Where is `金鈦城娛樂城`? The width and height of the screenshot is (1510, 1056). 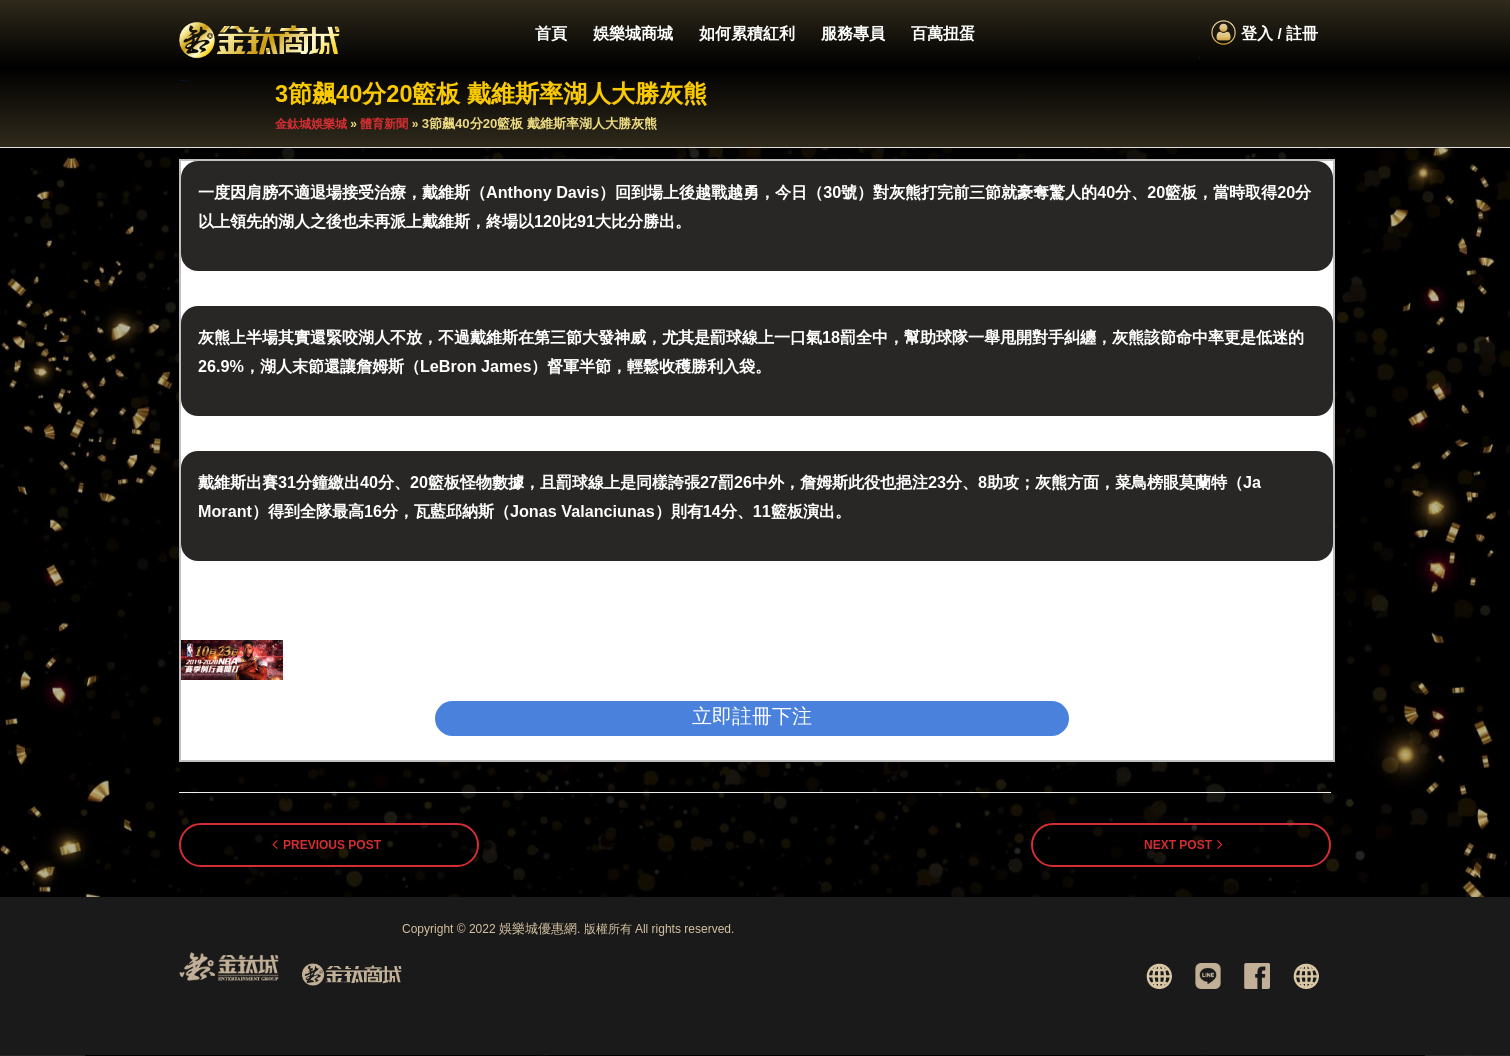
金鈦城娛樂城 is located at coordinates (311, 125).